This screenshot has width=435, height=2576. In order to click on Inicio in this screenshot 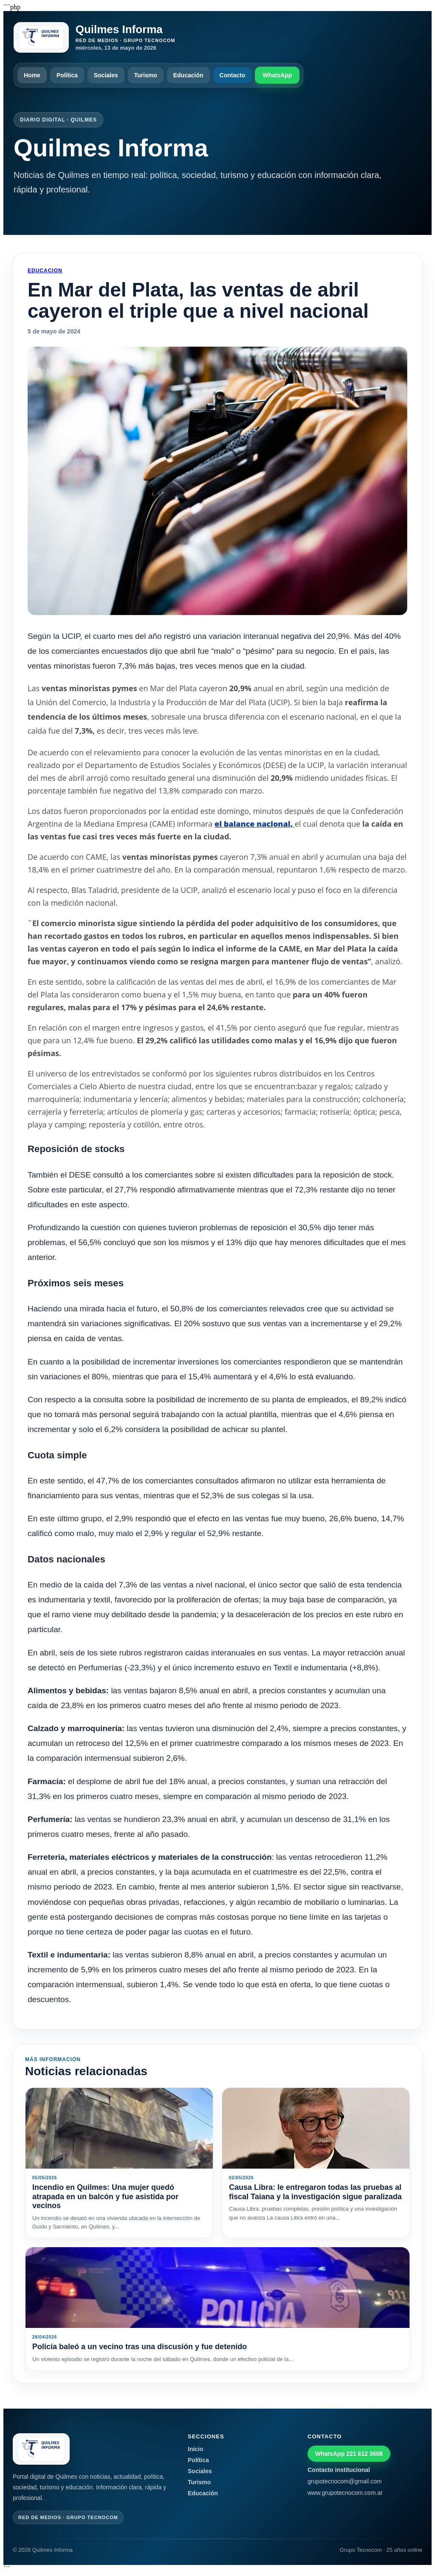, I will do `click(195, 2449)`.